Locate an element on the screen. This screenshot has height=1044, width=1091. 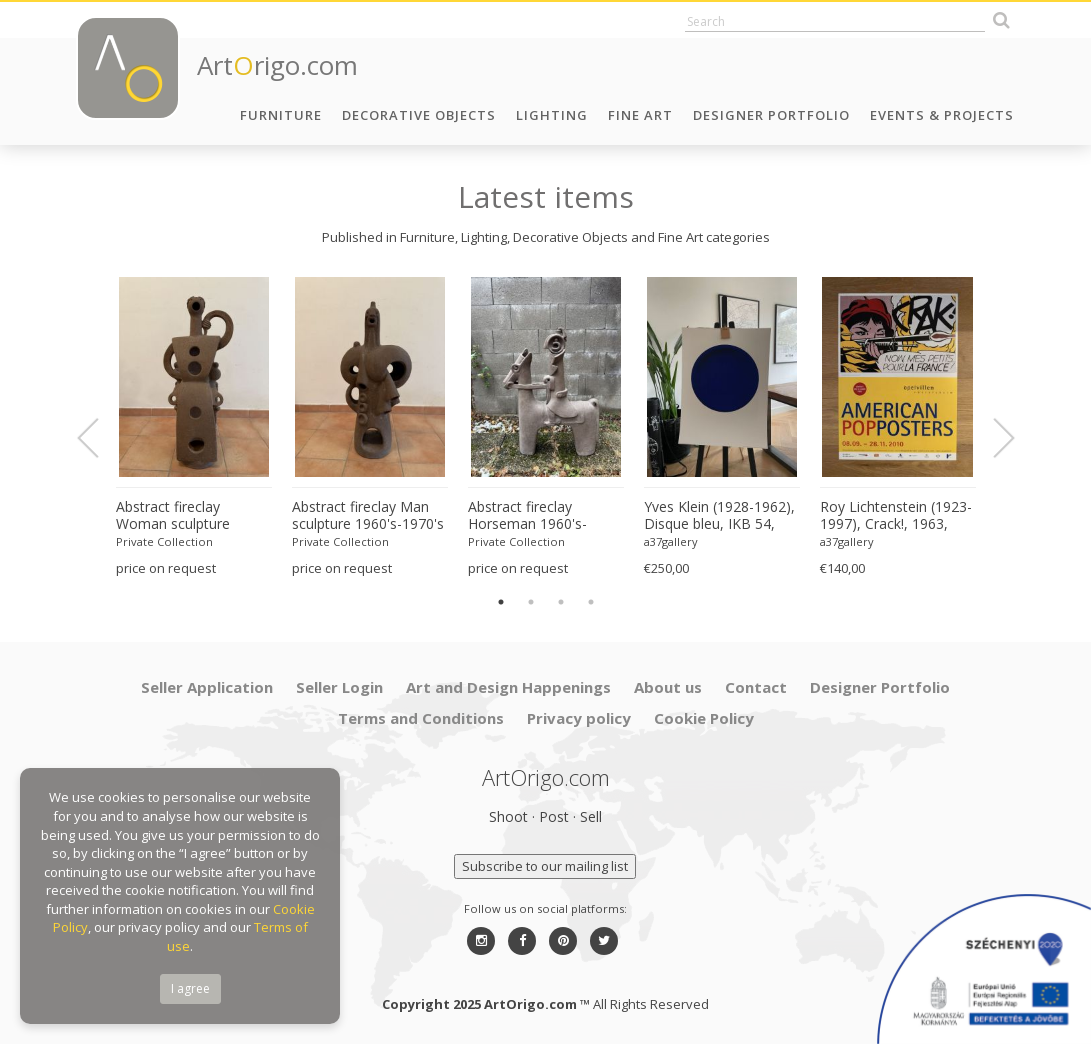
Cookie Policy is located at coordinates (704, 718).